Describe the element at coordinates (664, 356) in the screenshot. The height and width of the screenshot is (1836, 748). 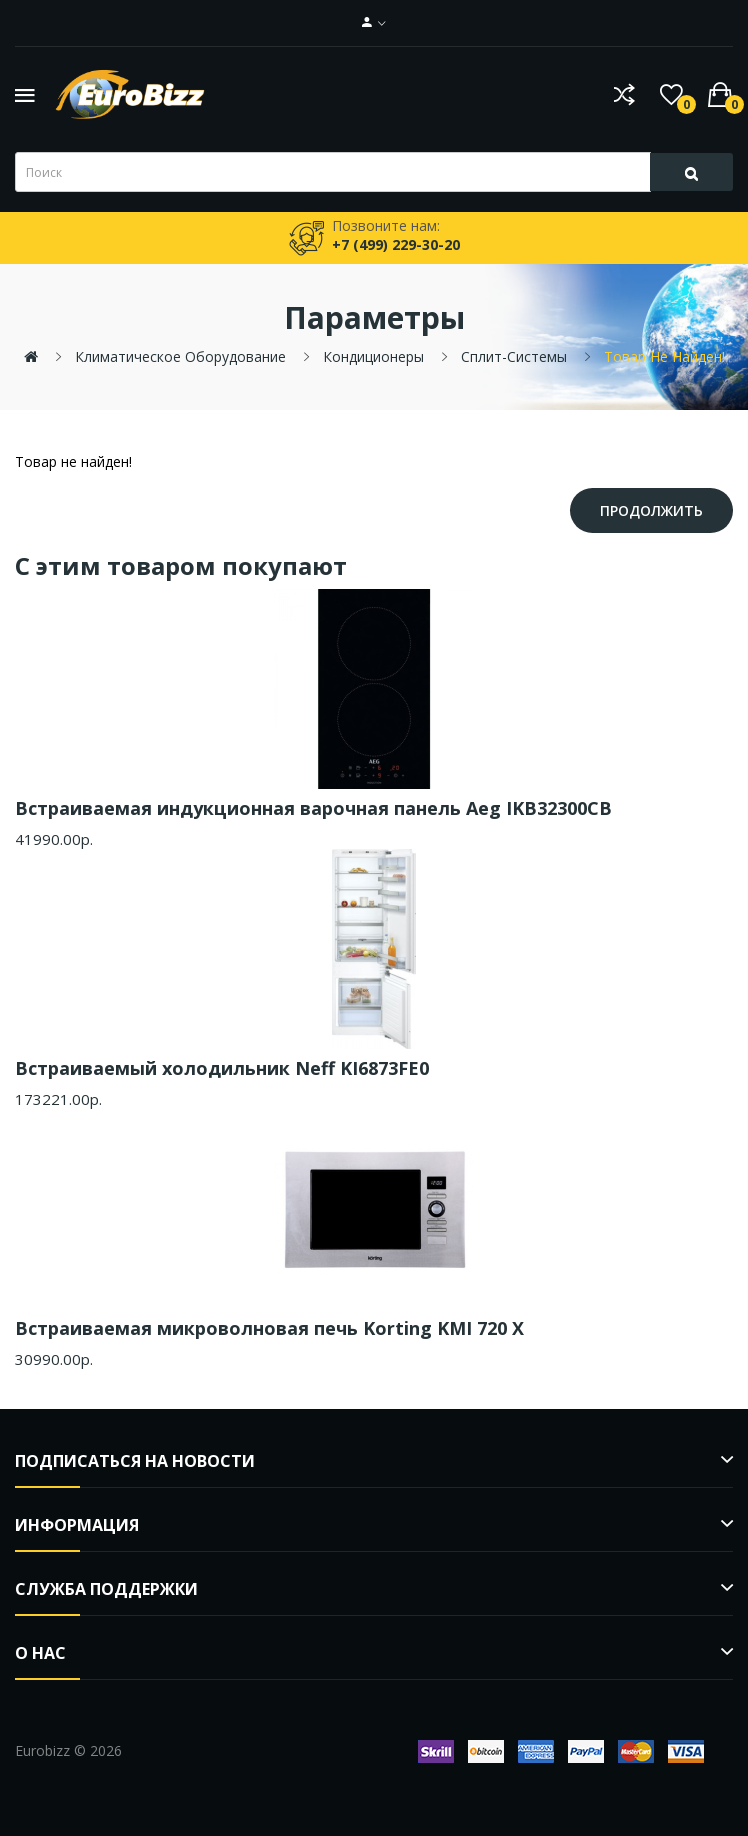
I see `Товар не найден!` at that location.